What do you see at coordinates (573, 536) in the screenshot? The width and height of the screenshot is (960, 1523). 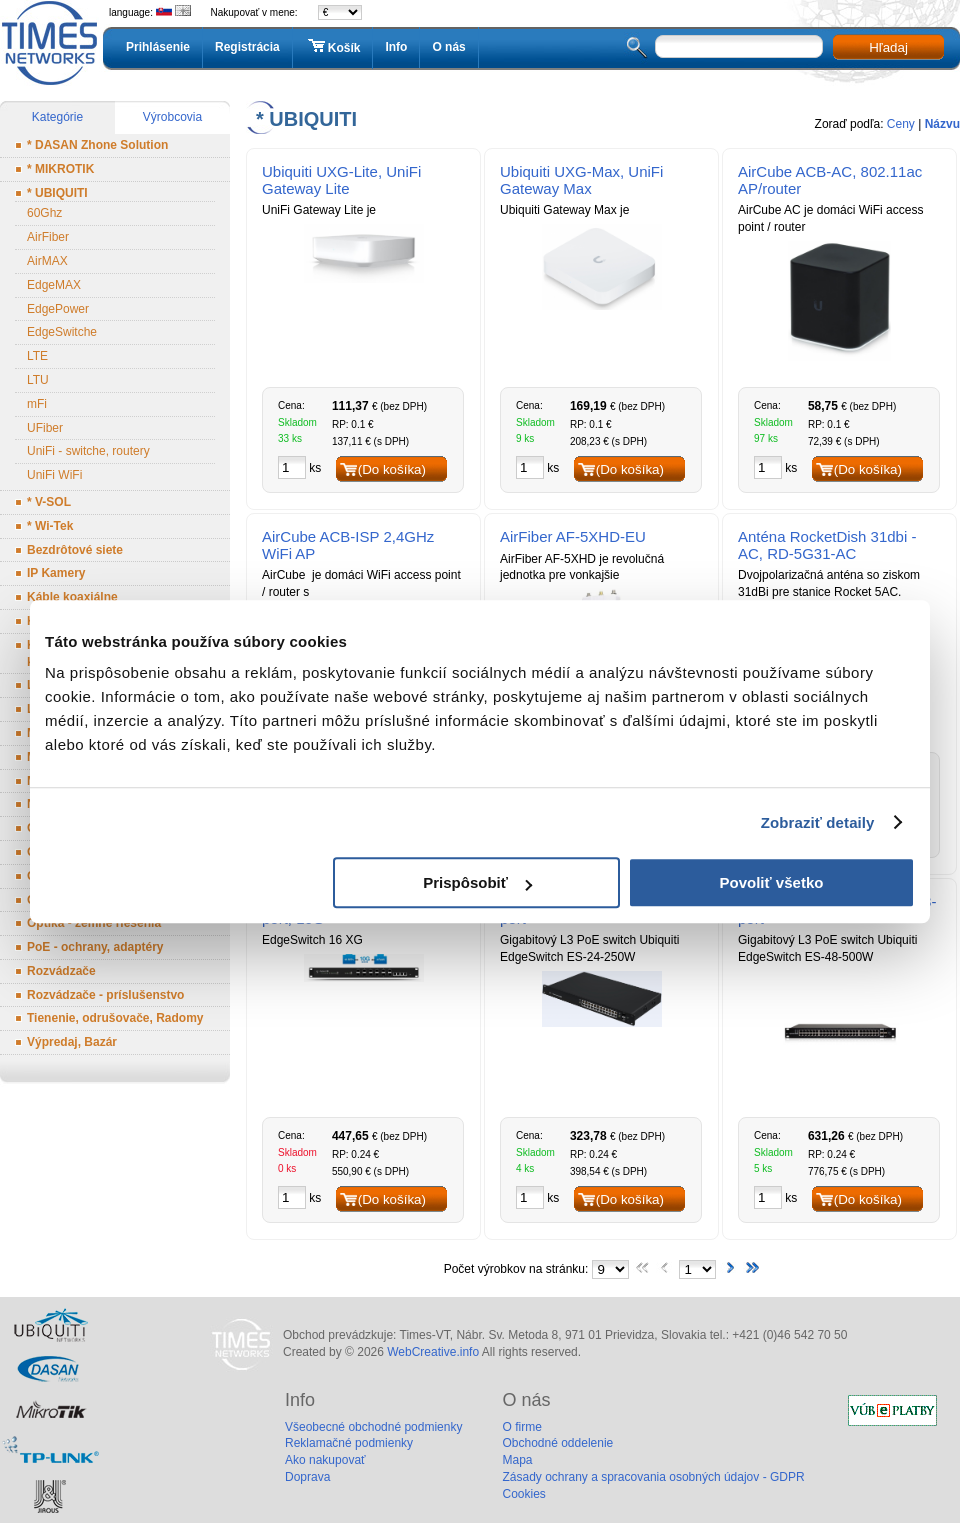 I see `AirFiber AF-5XHD-EU` at bounding box center [573, 536].